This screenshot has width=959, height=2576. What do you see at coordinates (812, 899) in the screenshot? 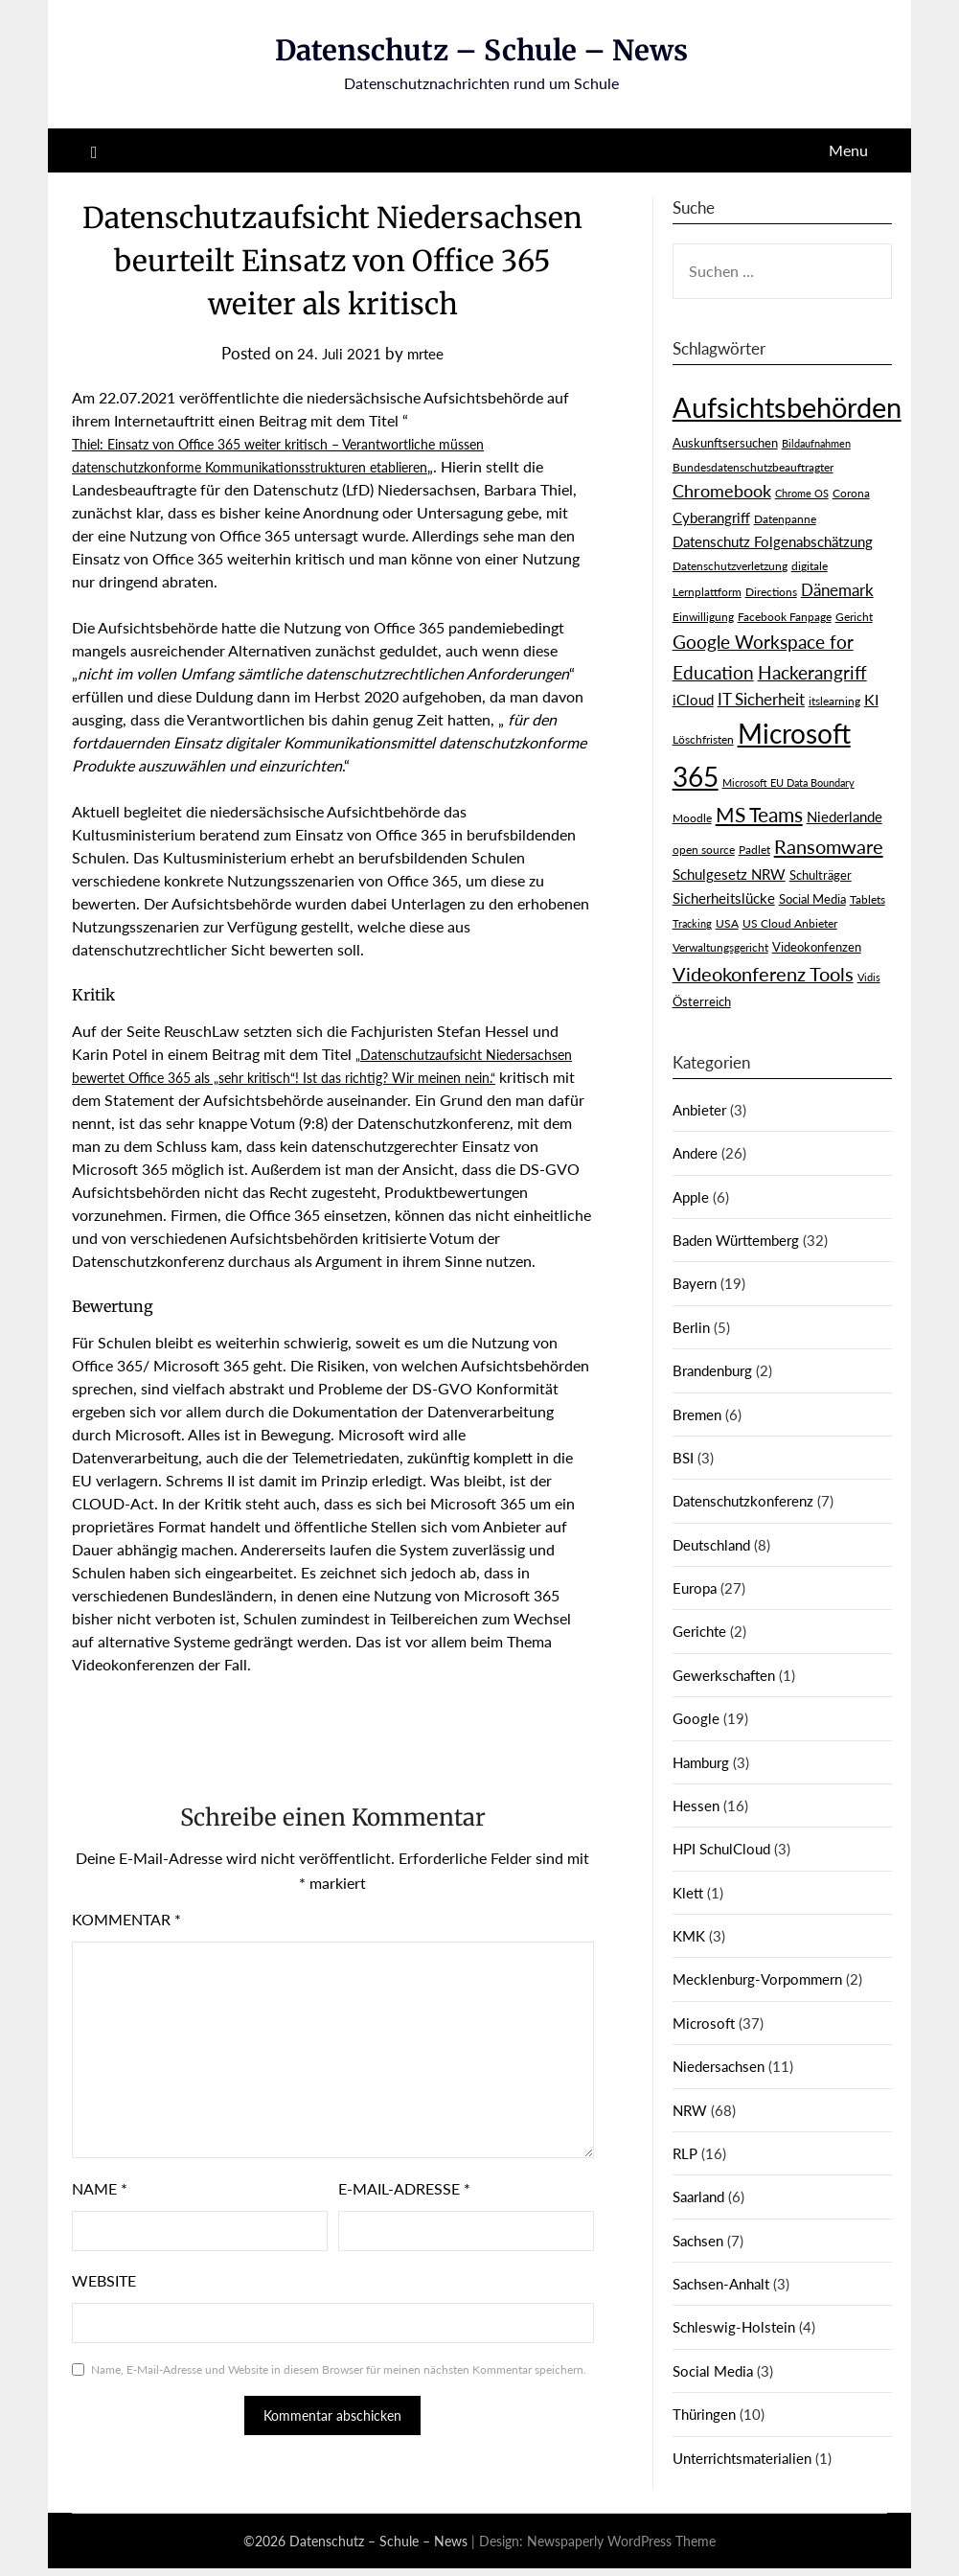
I see `Social Media [Social Media (4 Einträge)]` at bounding box center [812, 899].